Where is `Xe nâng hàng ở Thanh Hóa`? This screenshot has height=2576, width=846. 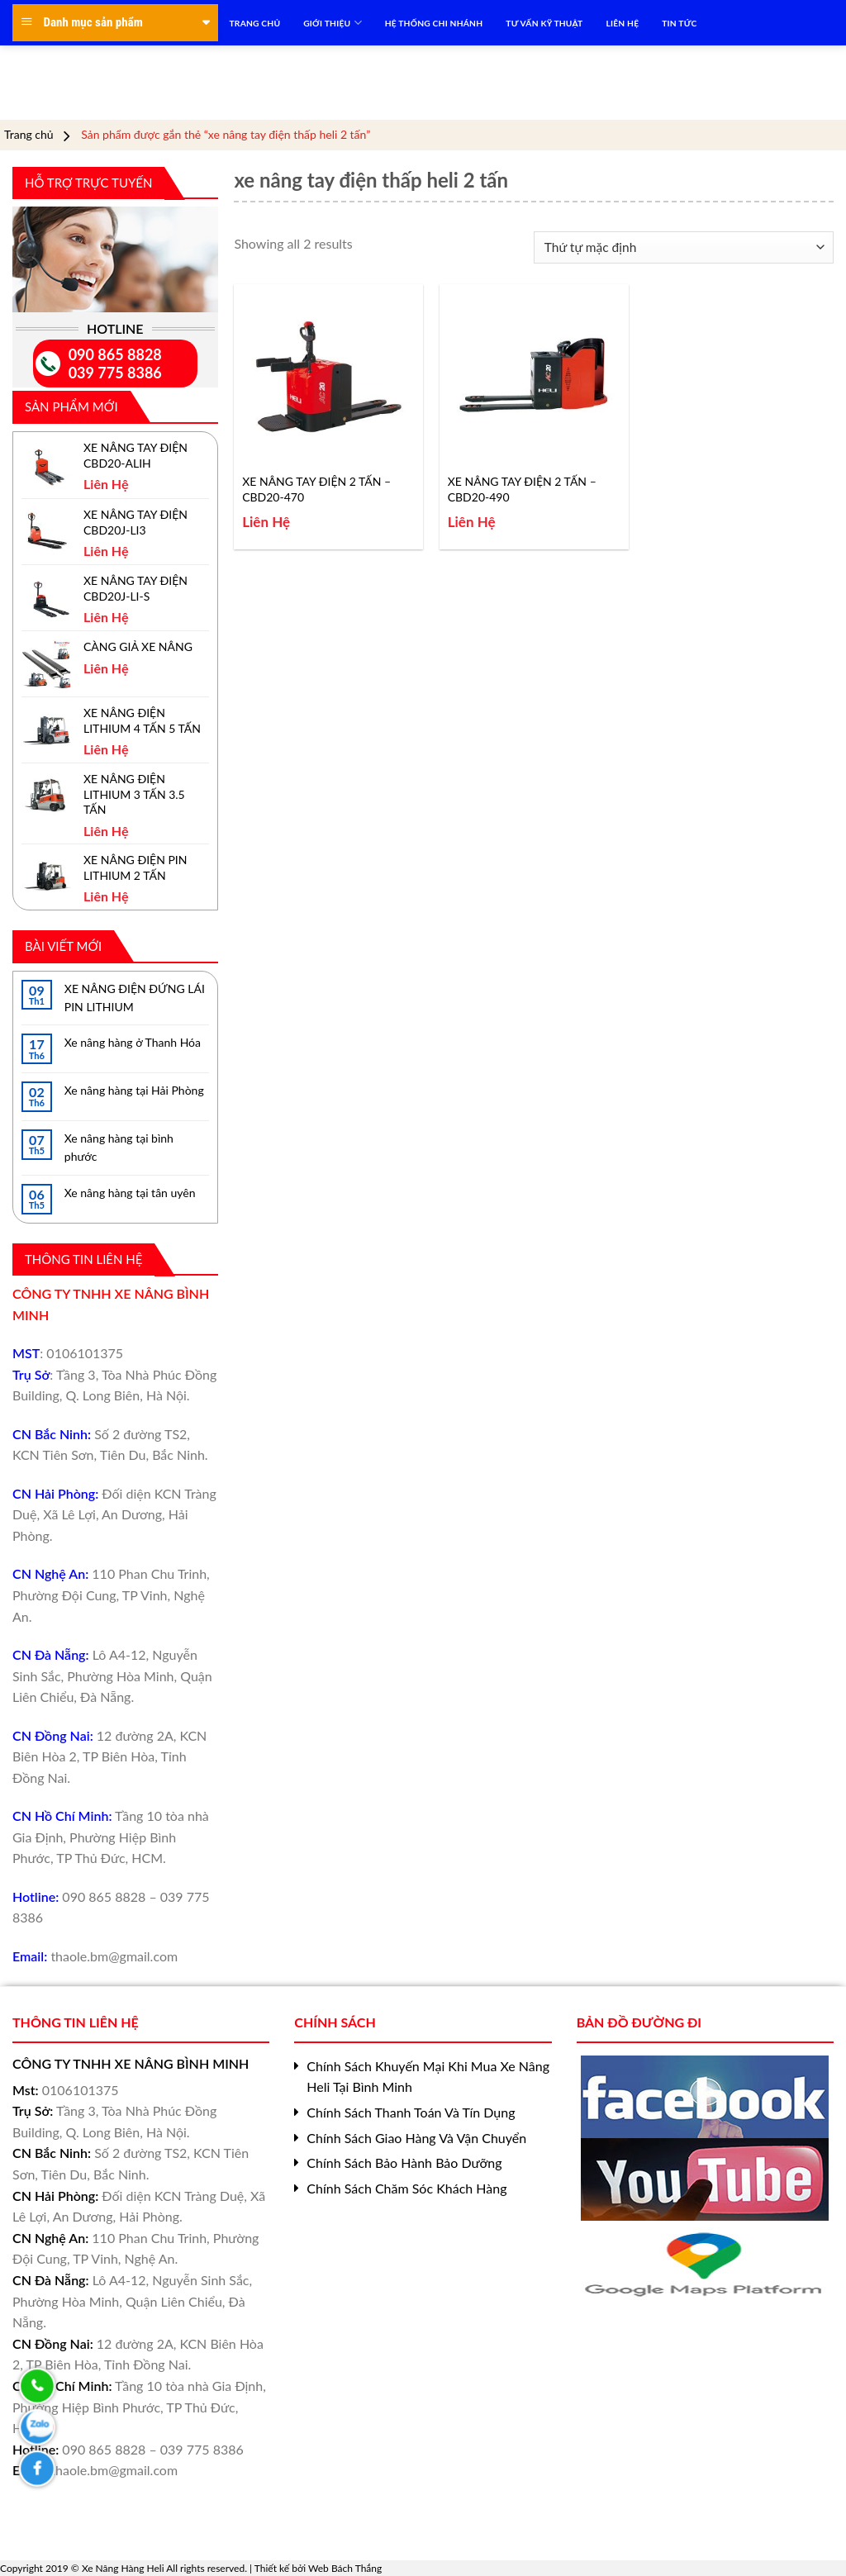 Xe nâng hàng ở Thanh Hóa is located at coordinates (132, 1042).